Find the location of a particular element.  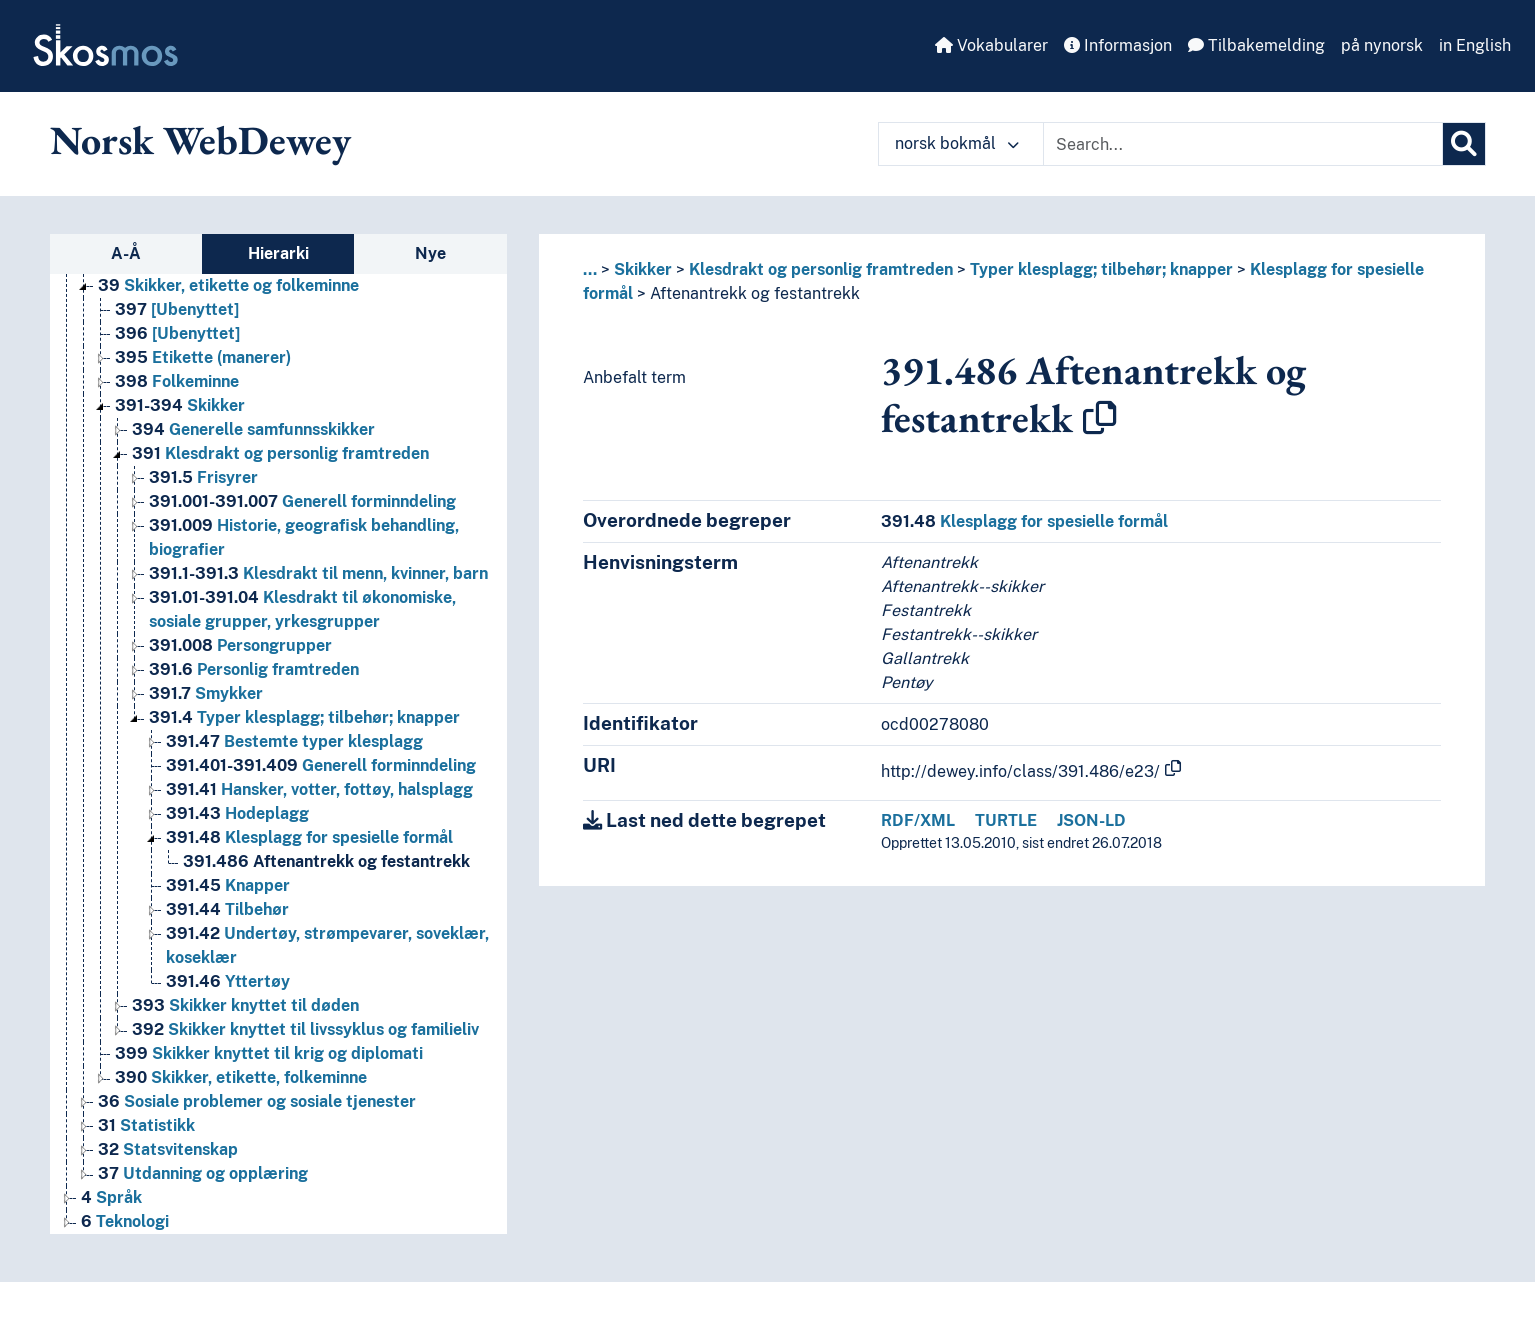

Generell forminndeling [Go to the concept page] is located at coordinates (302, 501).